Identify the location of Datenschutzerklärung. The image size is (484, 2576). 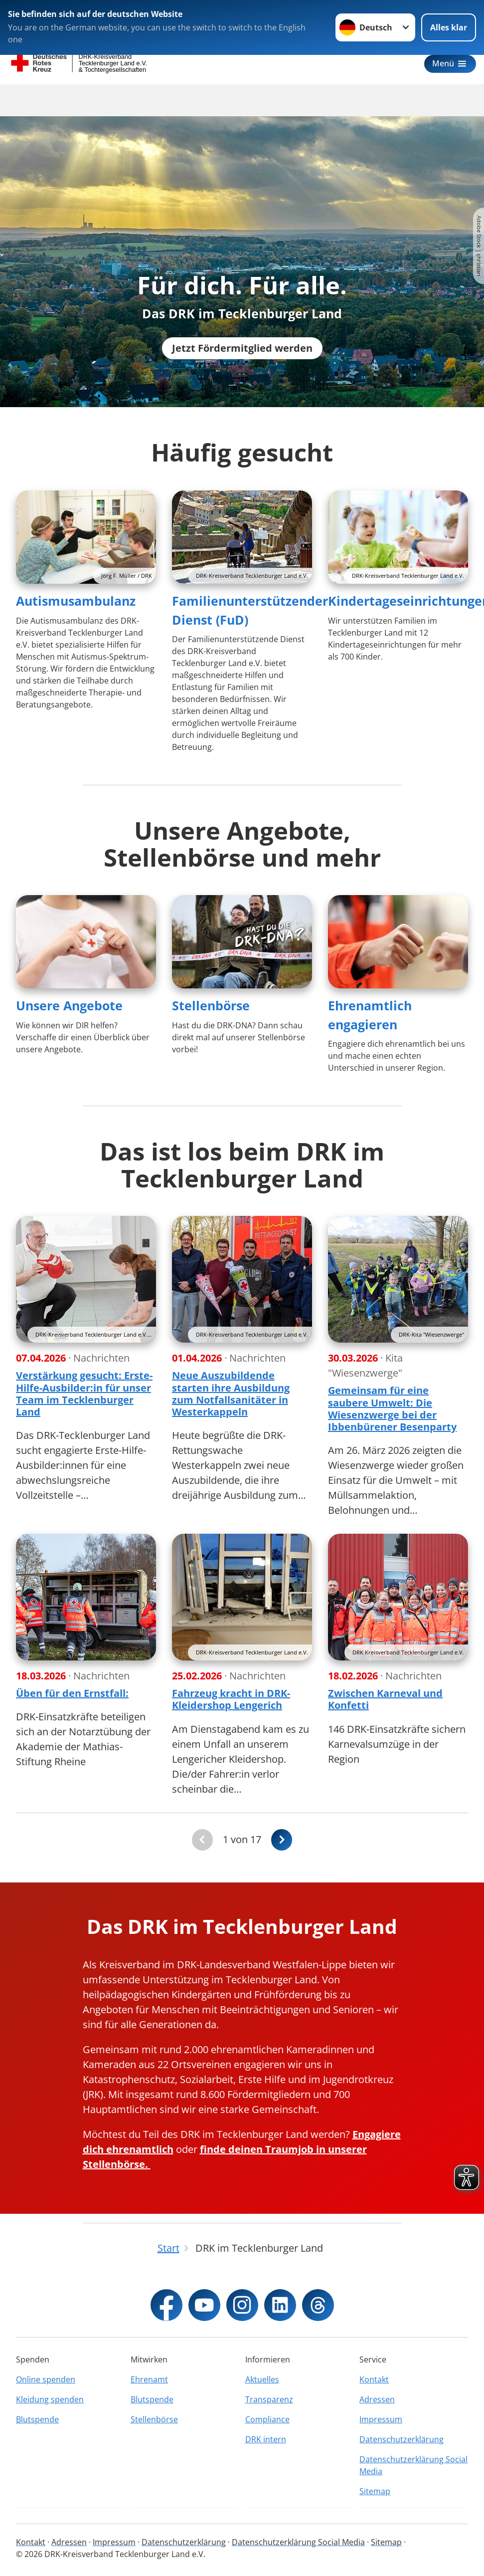
(401, 2449).